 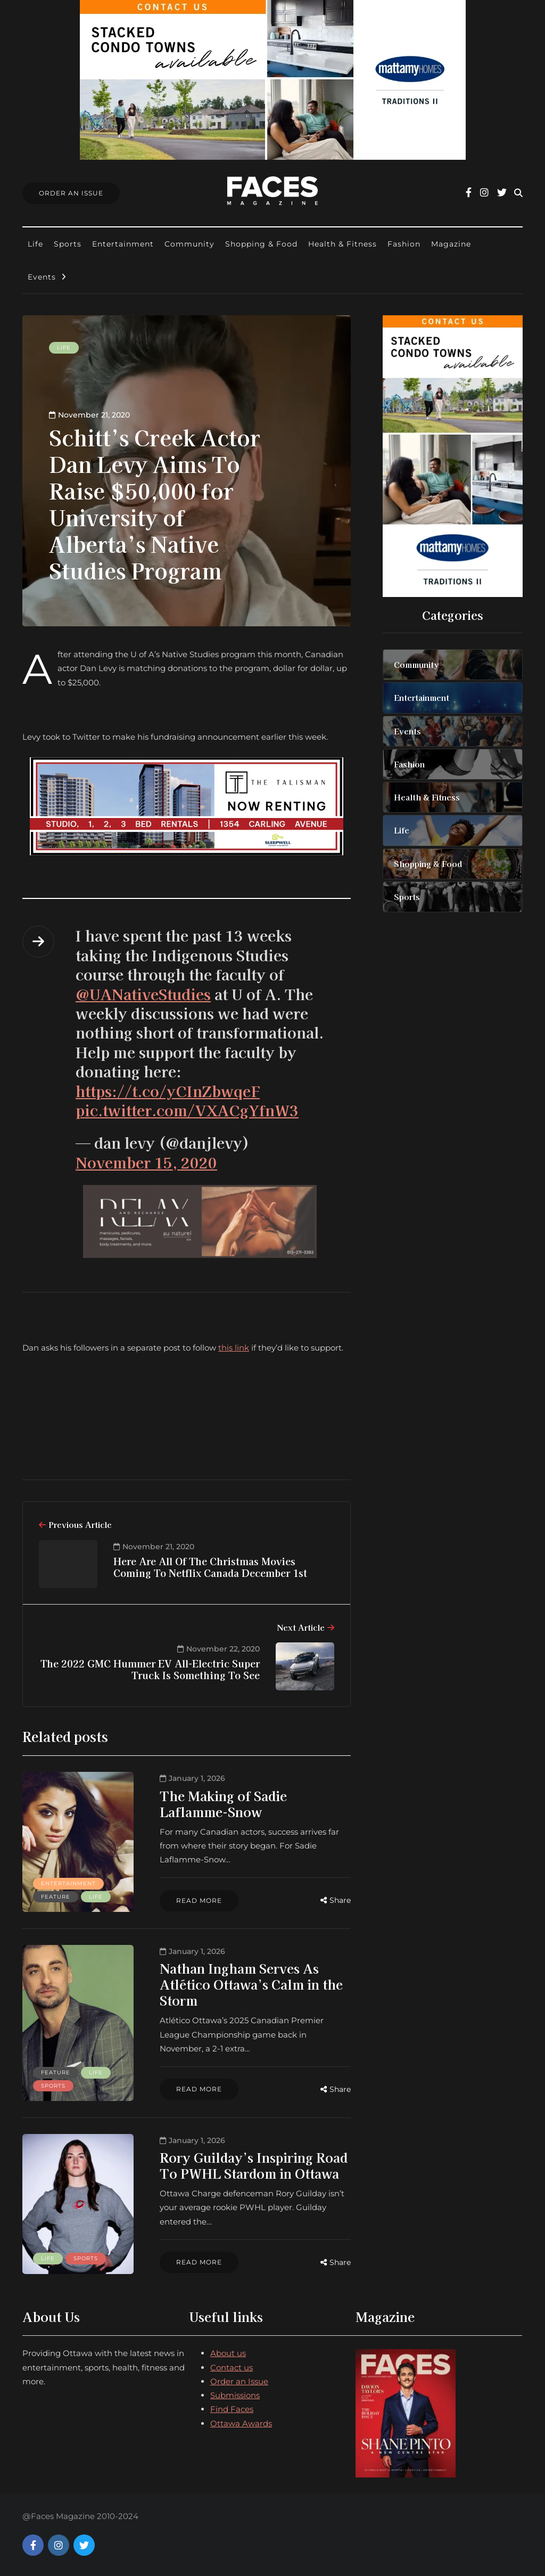 What do you see at coordinates (239, 2381) in the screenshot?
I see `Order an Issue` at bounding box center [239, 2381].